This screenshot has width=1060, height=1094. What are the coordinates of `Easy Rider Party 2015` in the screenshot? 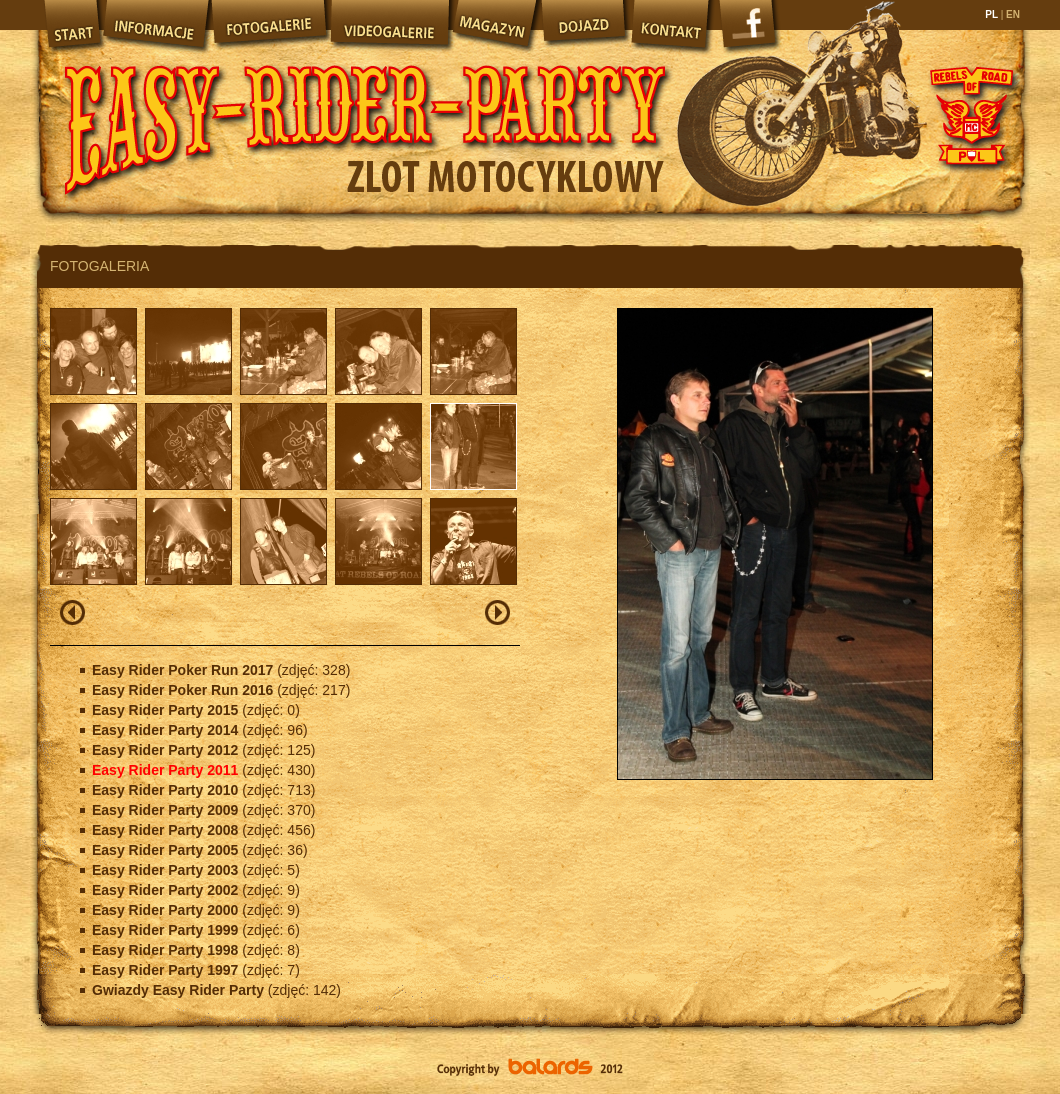 It's located at (167, 710).